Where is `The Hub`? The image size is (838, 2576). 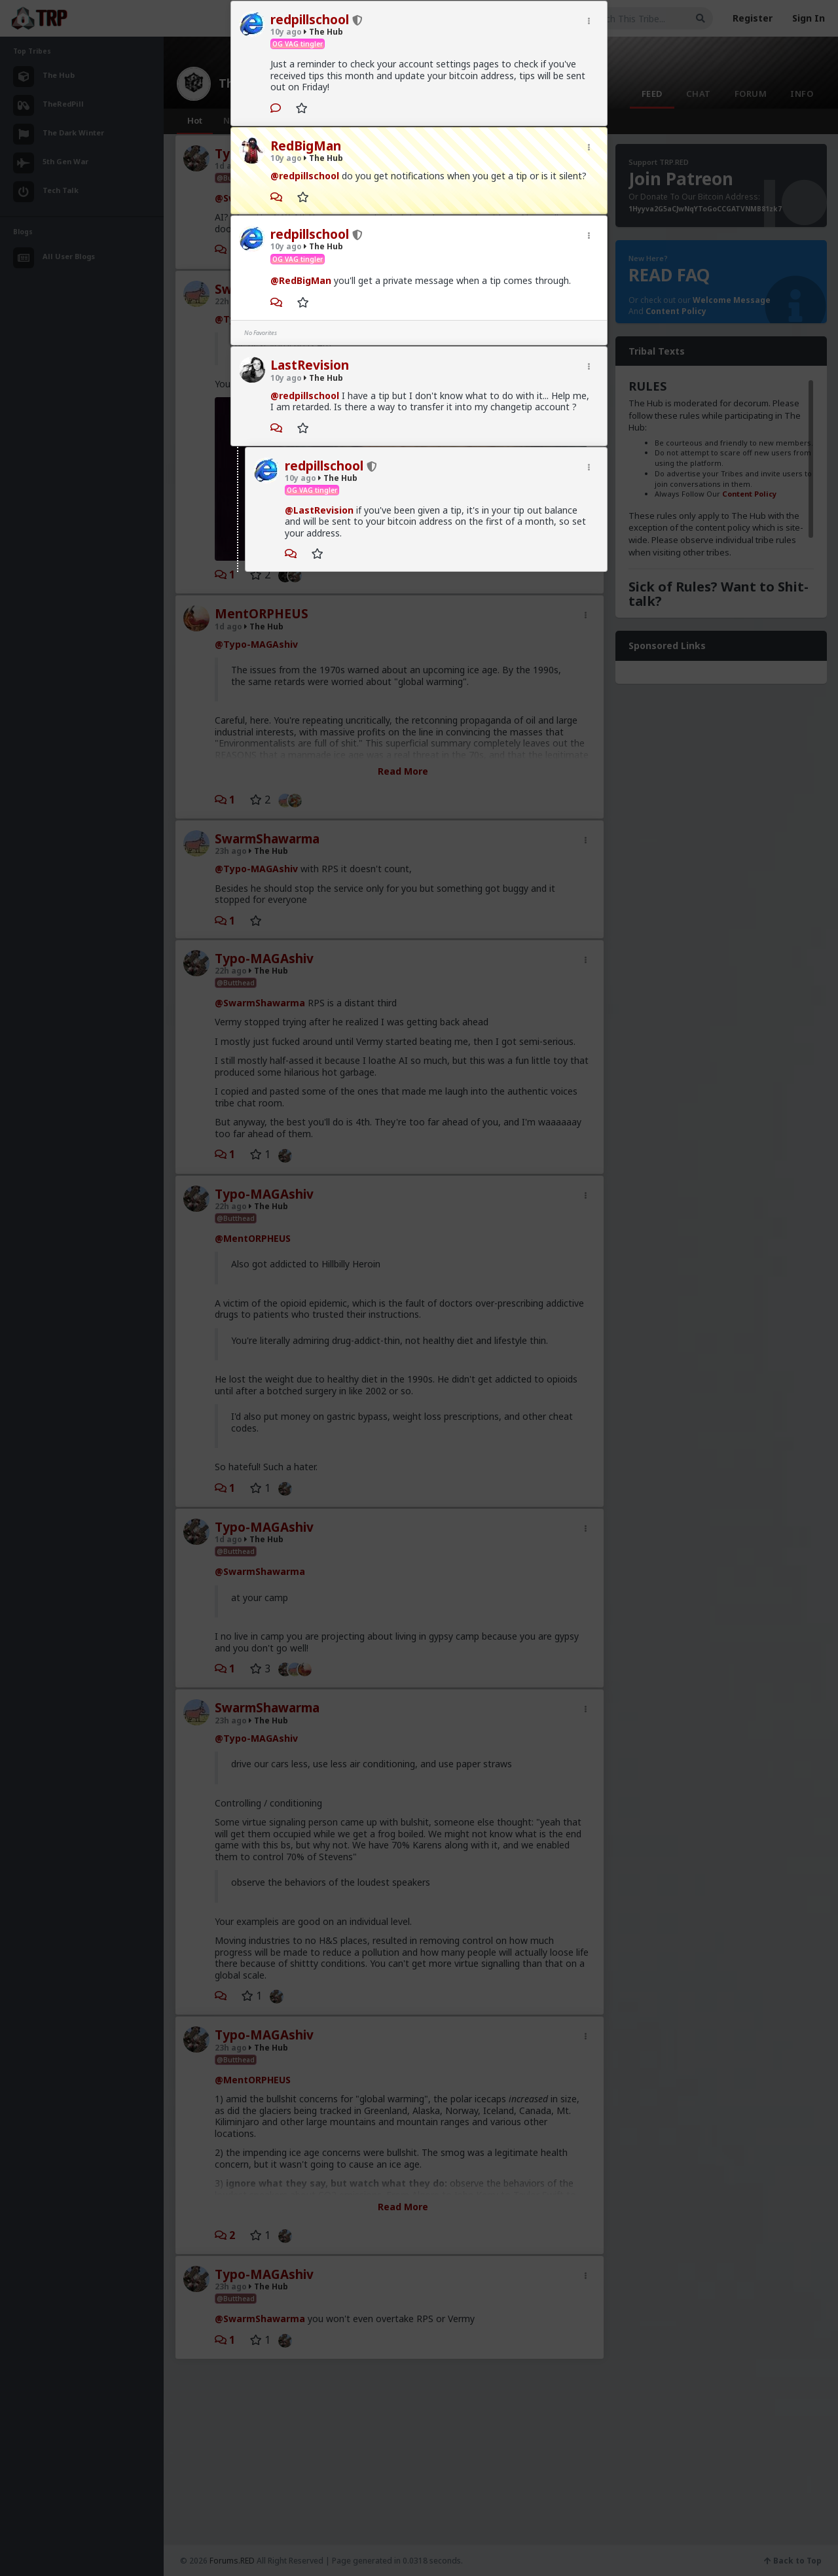
The Hub is located at coordinates (323, 31).